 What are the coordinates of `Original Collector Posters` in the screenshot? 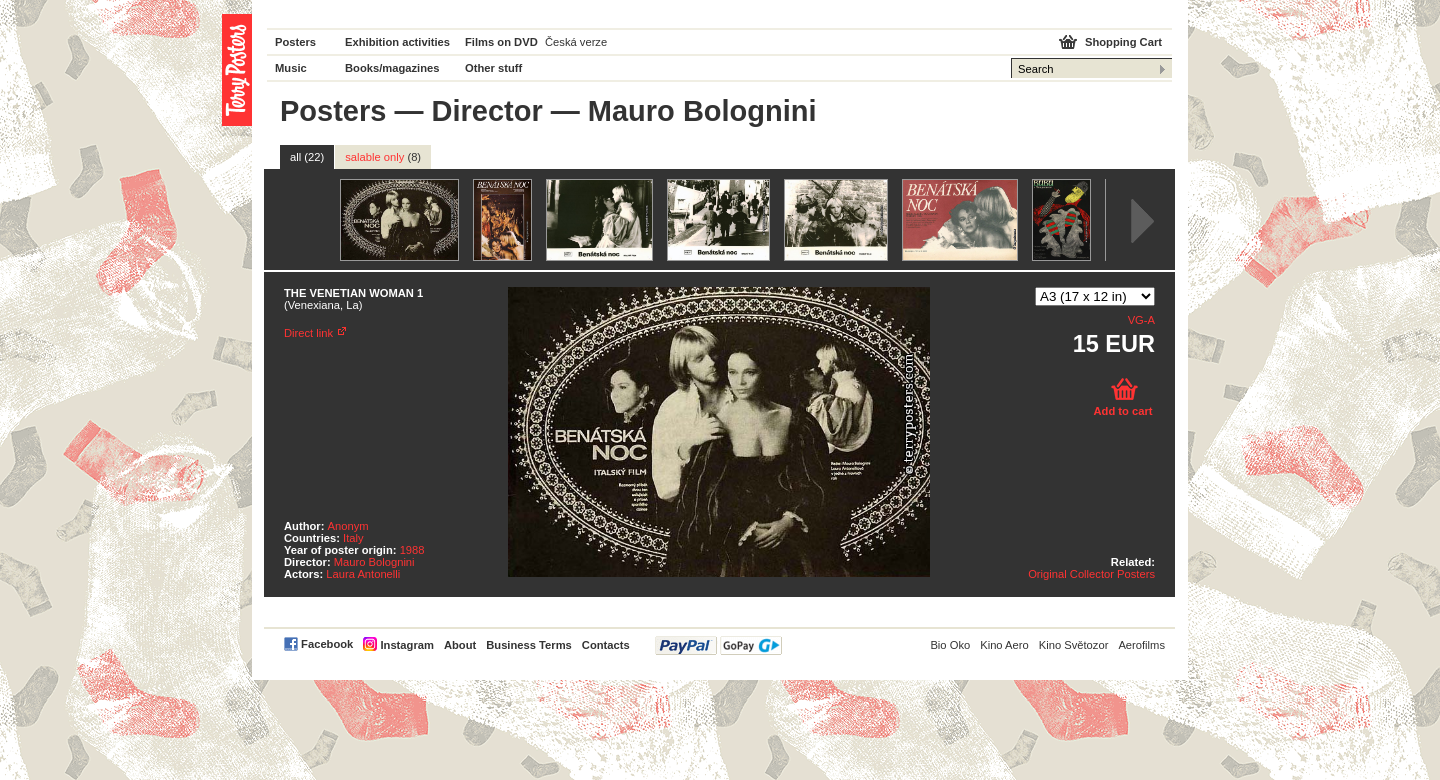 It's located at (1091, 574).